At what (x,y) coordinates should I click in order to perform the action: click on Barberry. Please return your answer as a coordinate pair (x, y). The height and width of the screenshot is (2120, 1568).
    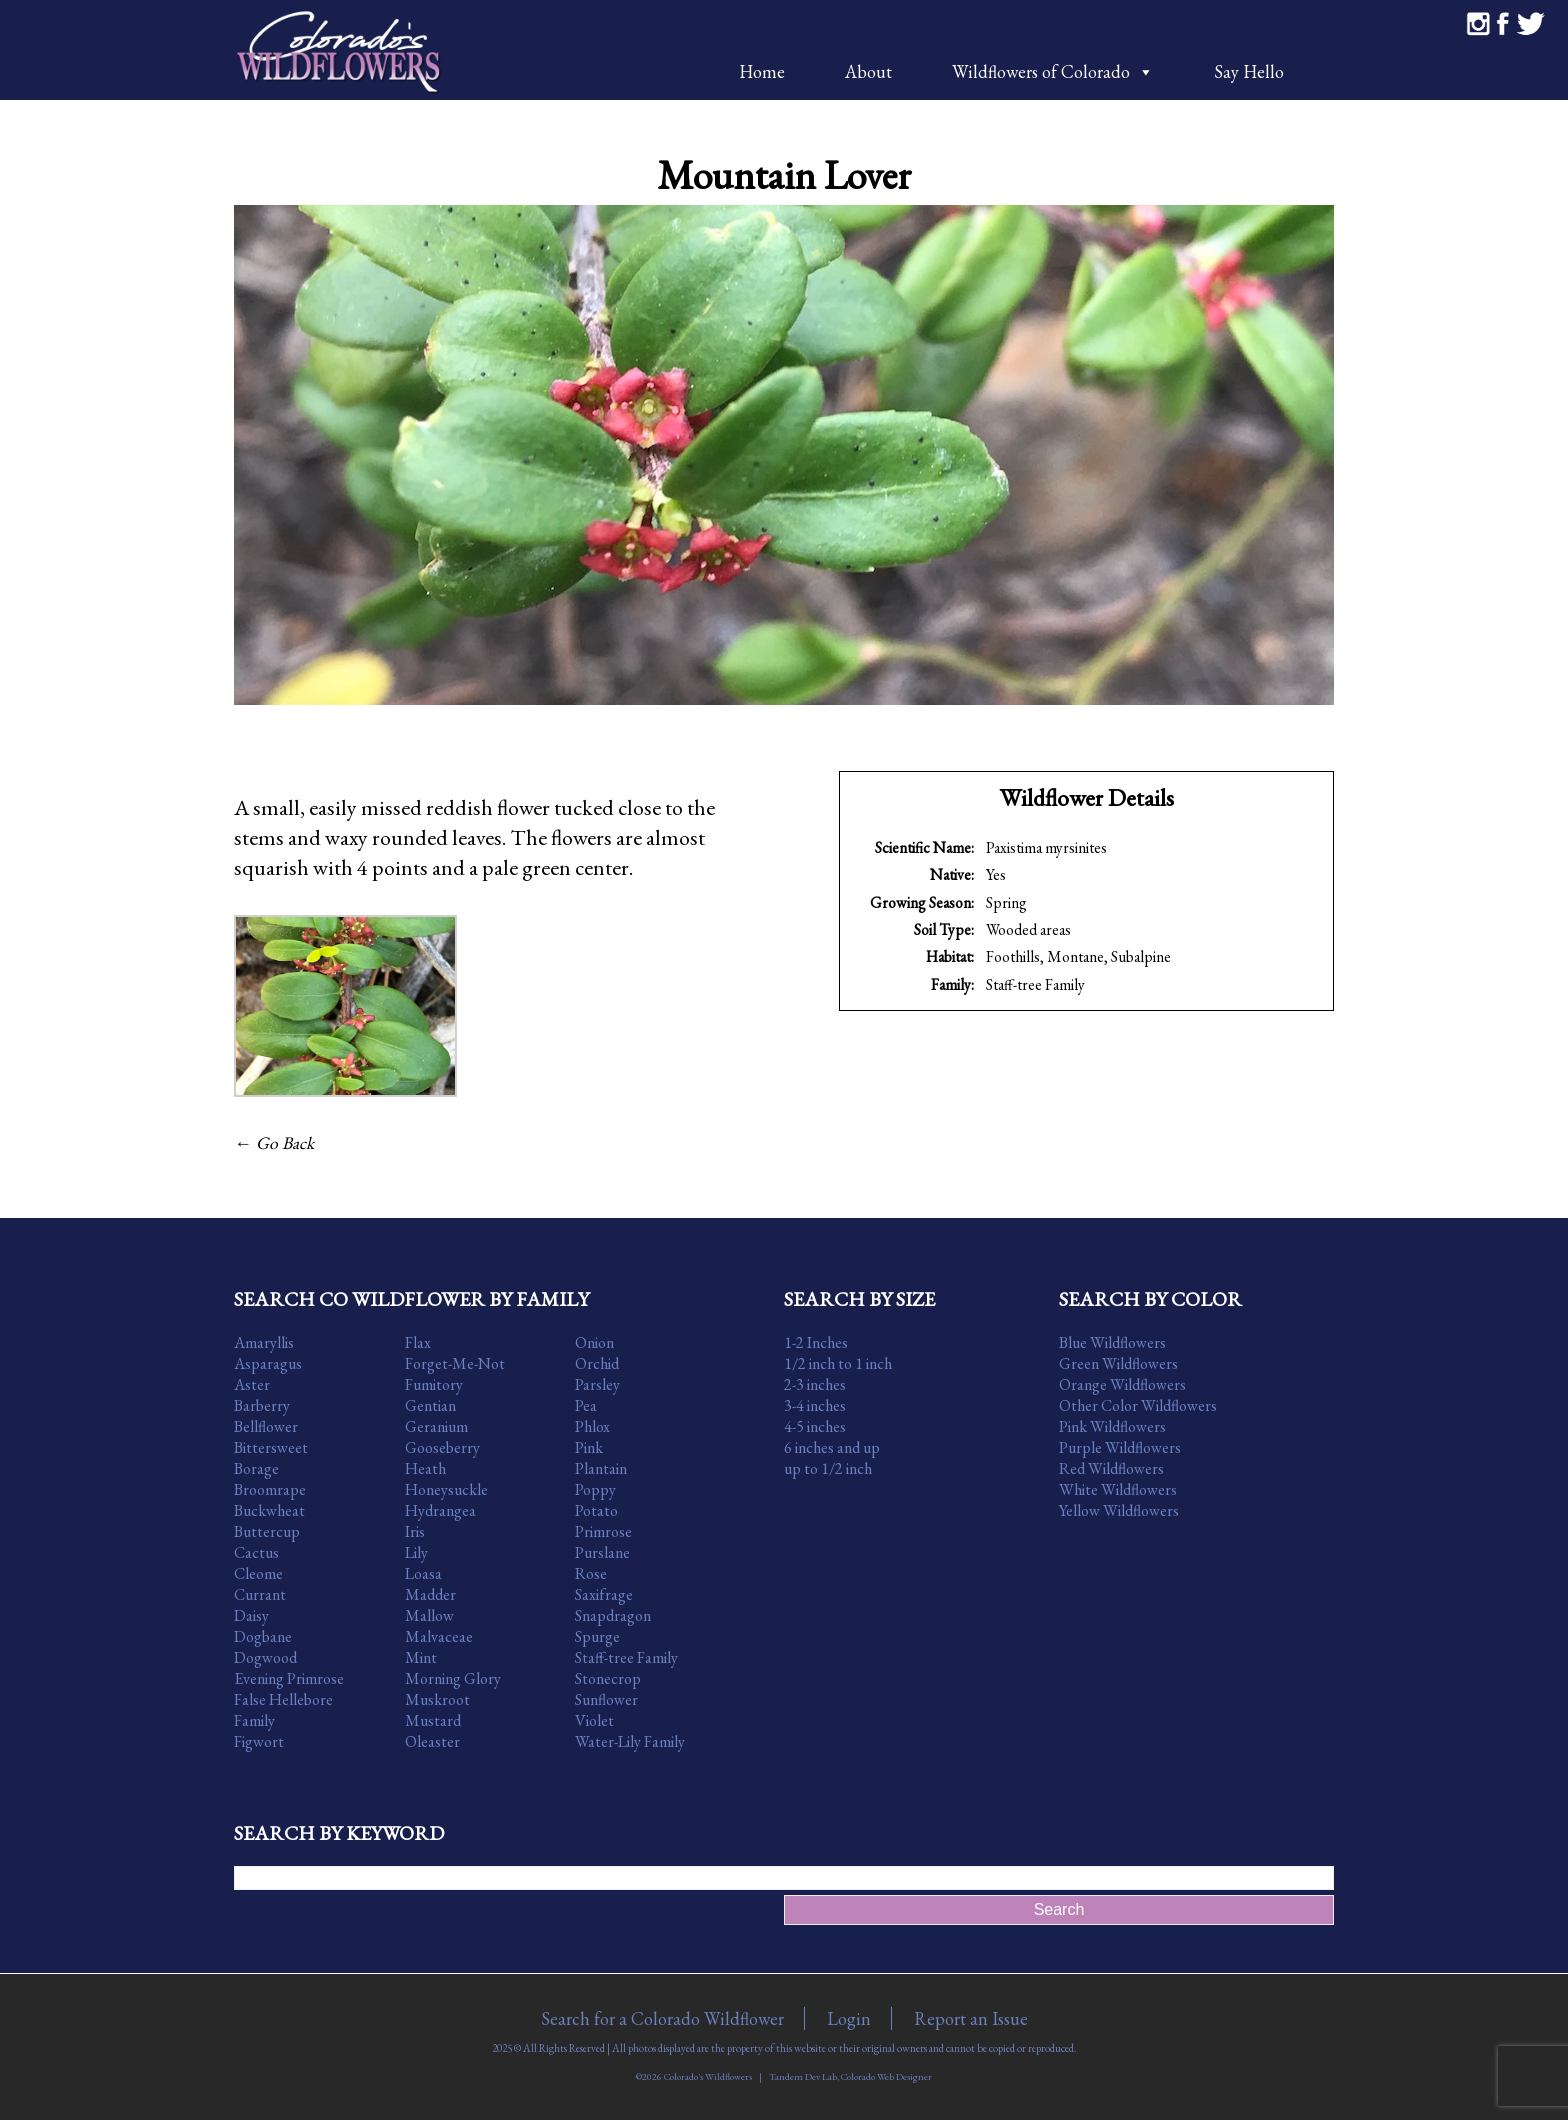
    Looking at the image, I should click on (262, 1405).